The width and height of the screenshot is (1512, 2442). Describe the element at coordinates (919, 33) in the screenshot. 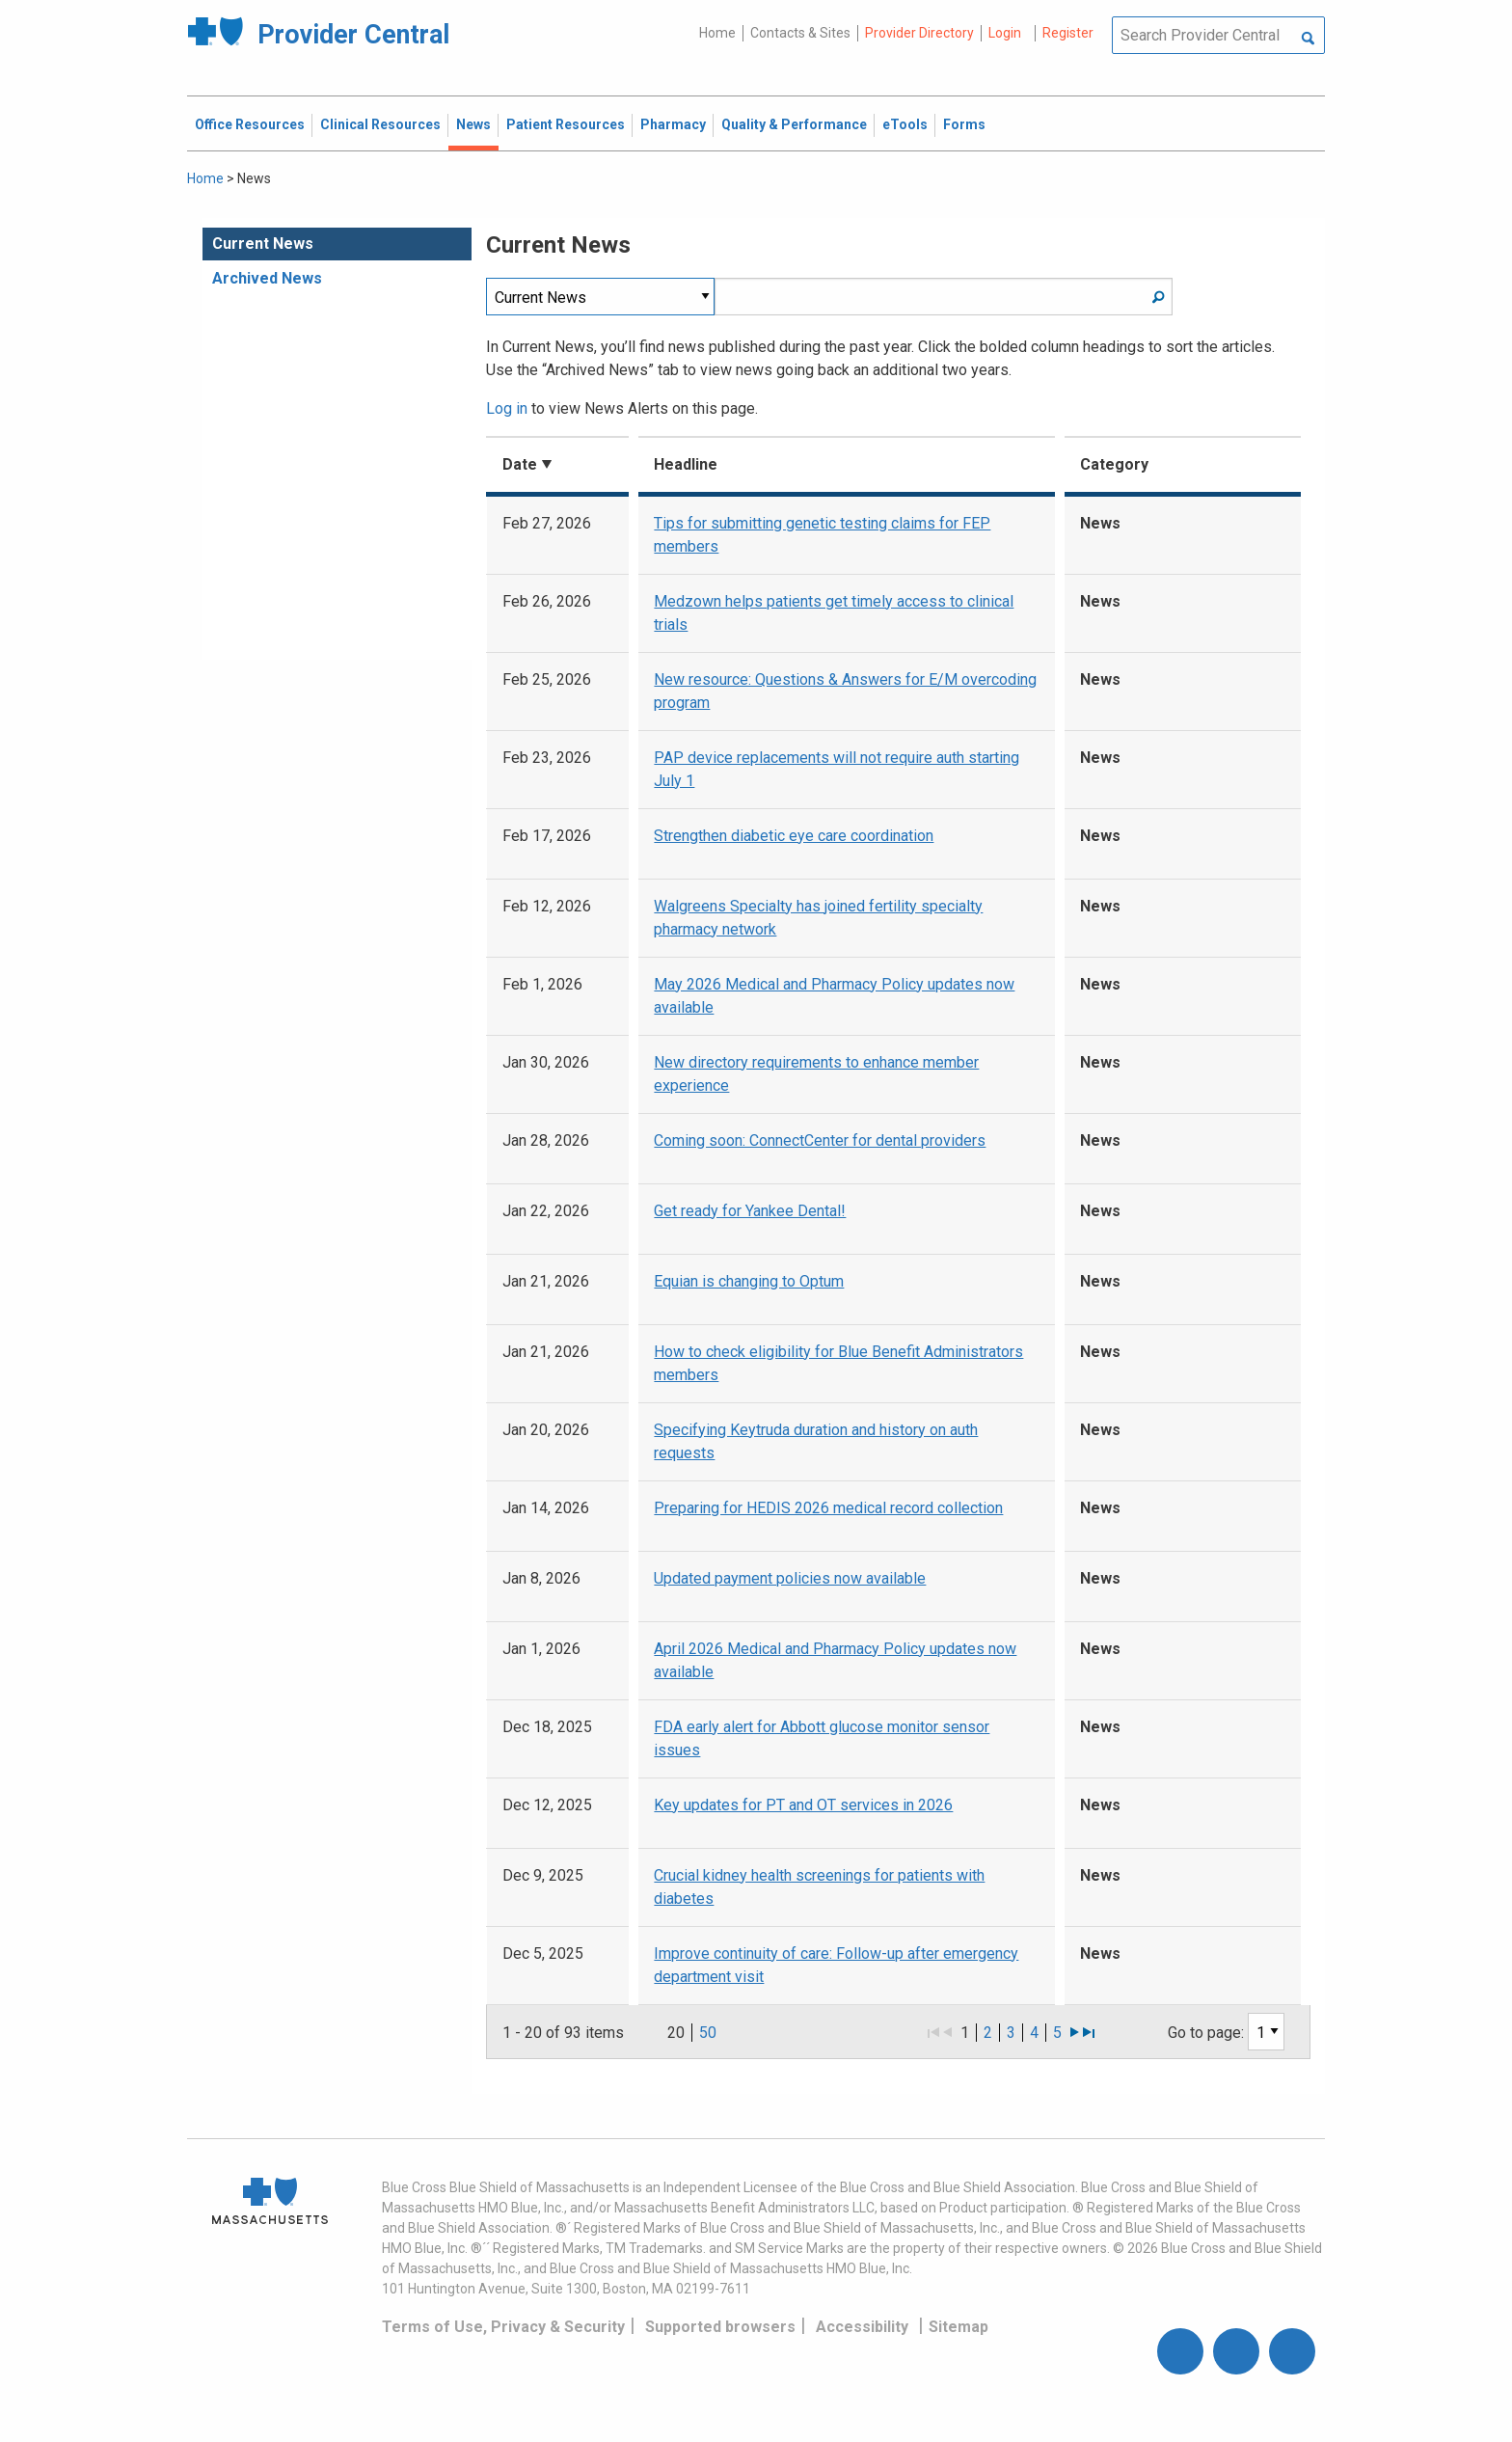

I see `Provider Directory` at that location.